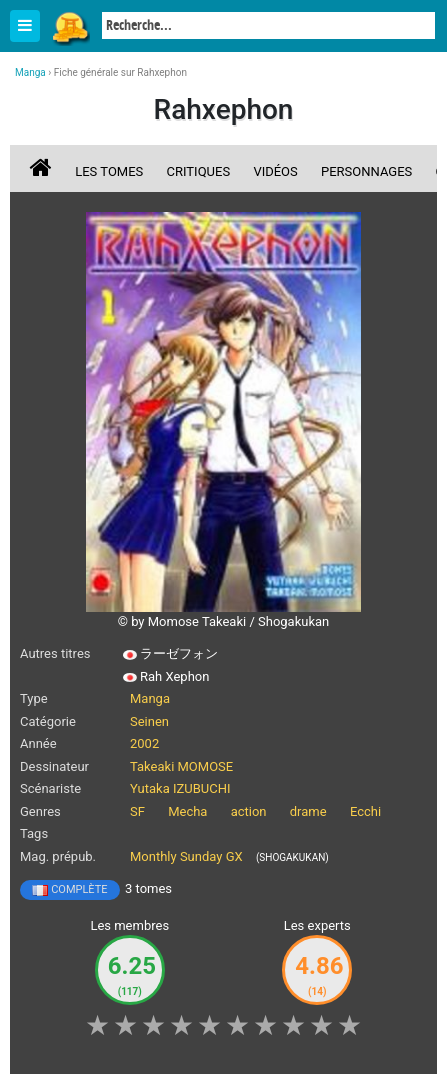  I want to click on Fiche générale sur Rahxephon, so click(120, 72).